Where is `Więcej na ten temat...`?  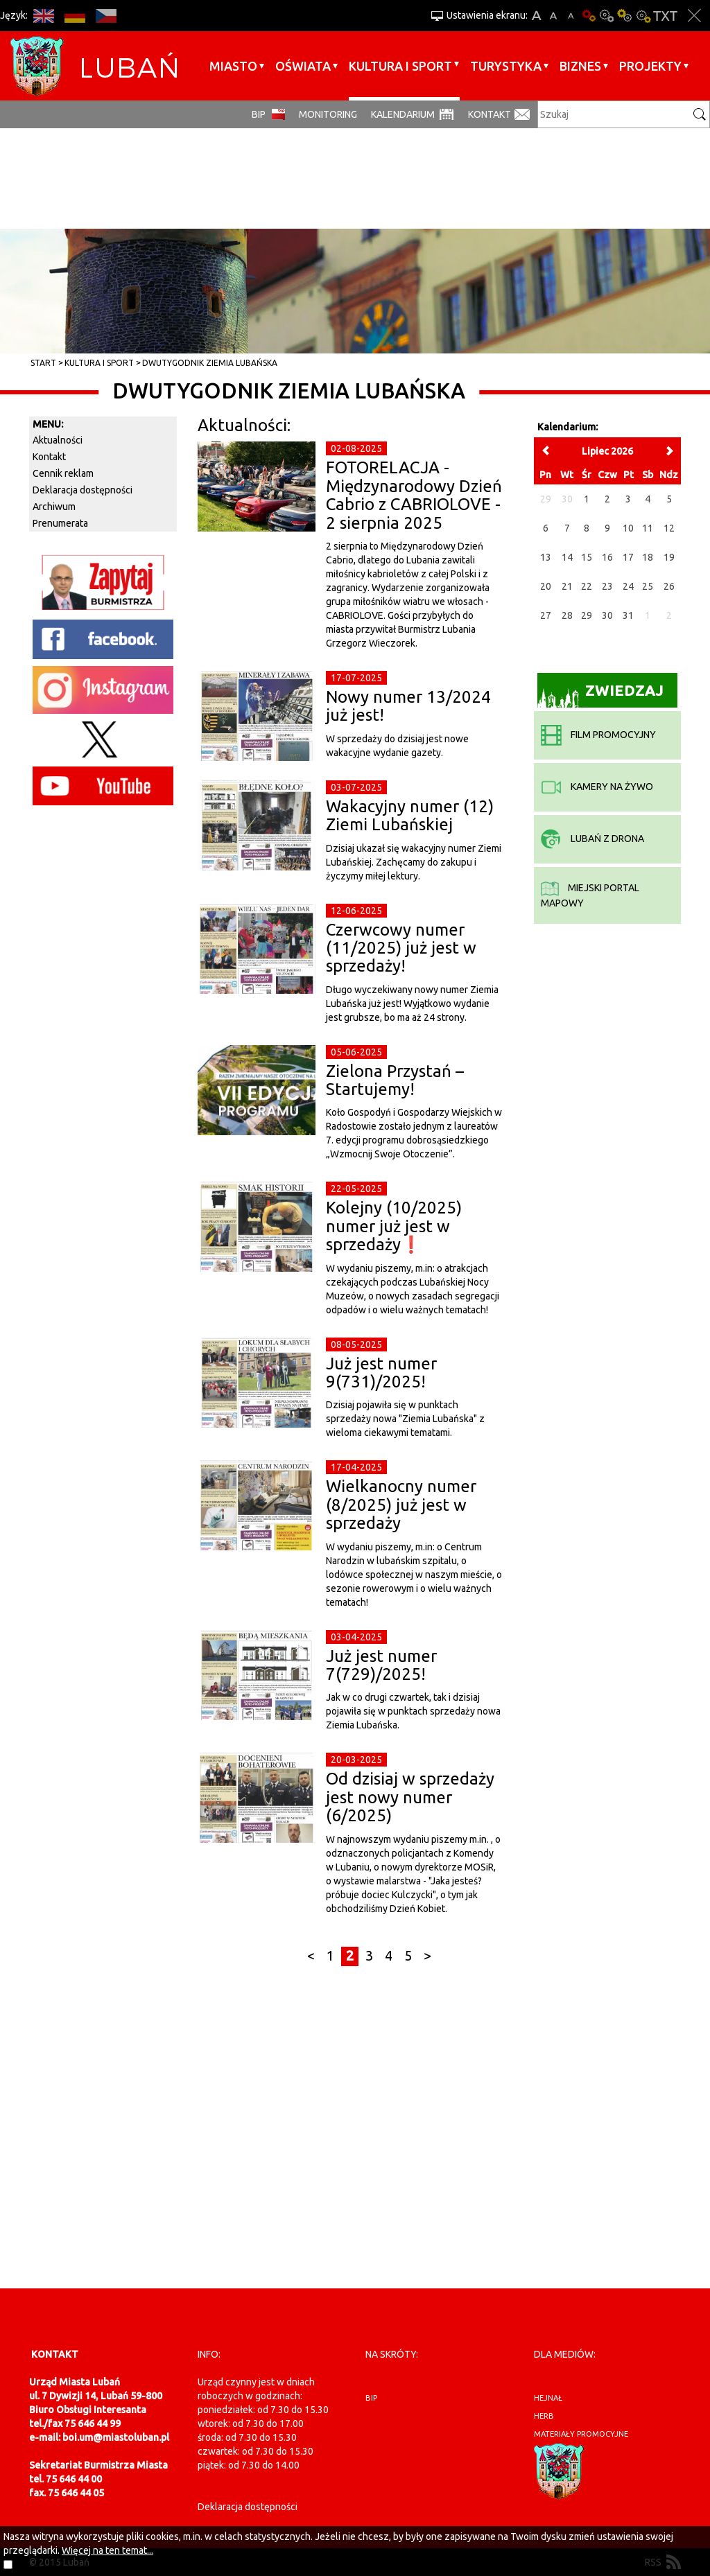 Więcej na ten temat... is located at coordinates (107, 2550).